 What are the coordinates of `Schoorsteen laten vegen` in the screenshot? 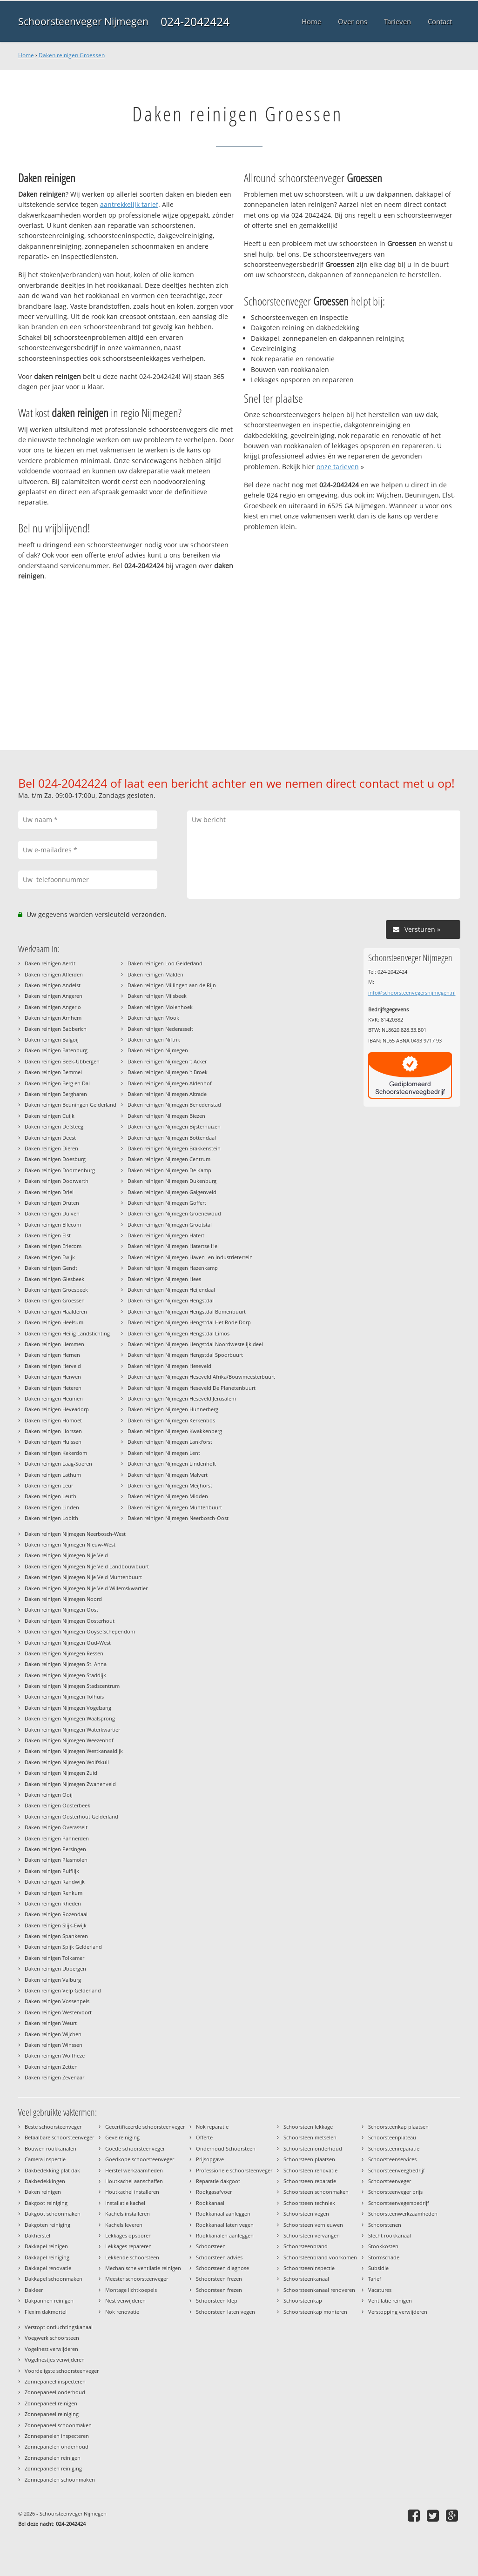 It's located at (225, 2311).